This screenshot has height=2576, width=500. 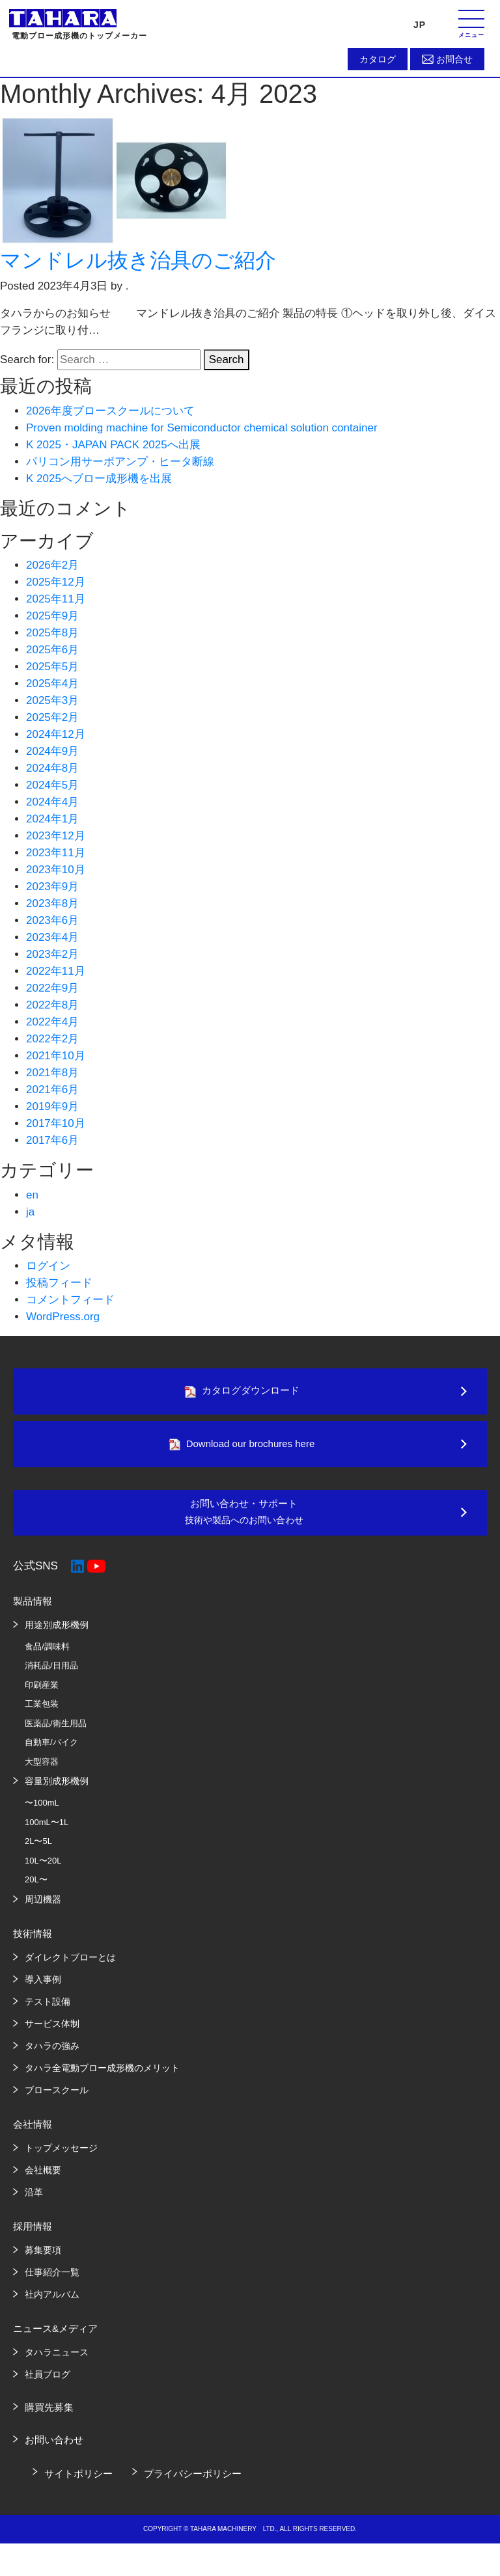 What do you see at coordinates (55, 853) in the screenshot?
I see `2023年11月` at bounding box center [55, 853].